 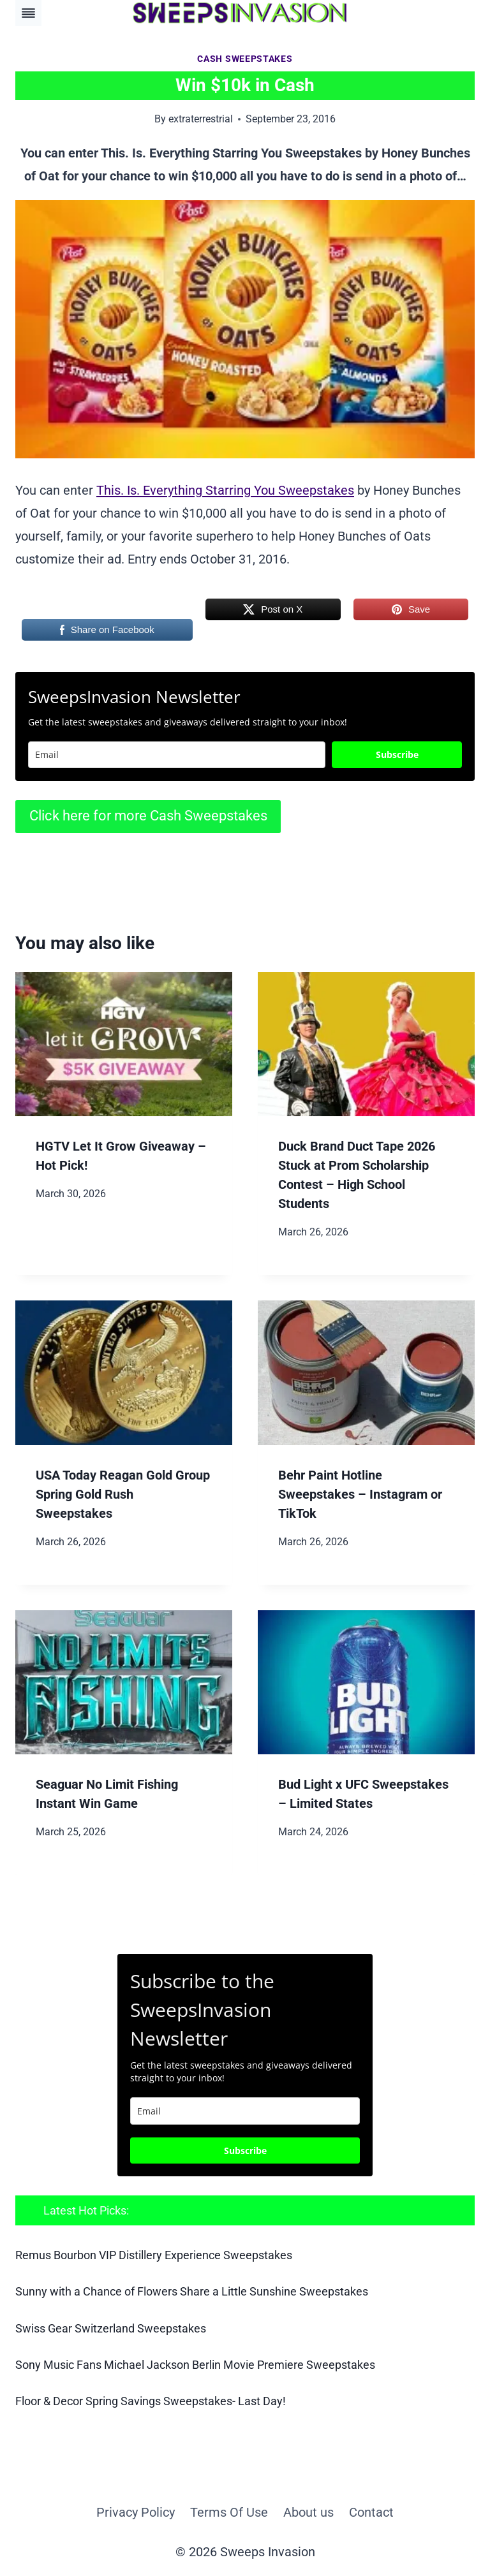 I want to click on [presentation], so click(x=123, y=1044).